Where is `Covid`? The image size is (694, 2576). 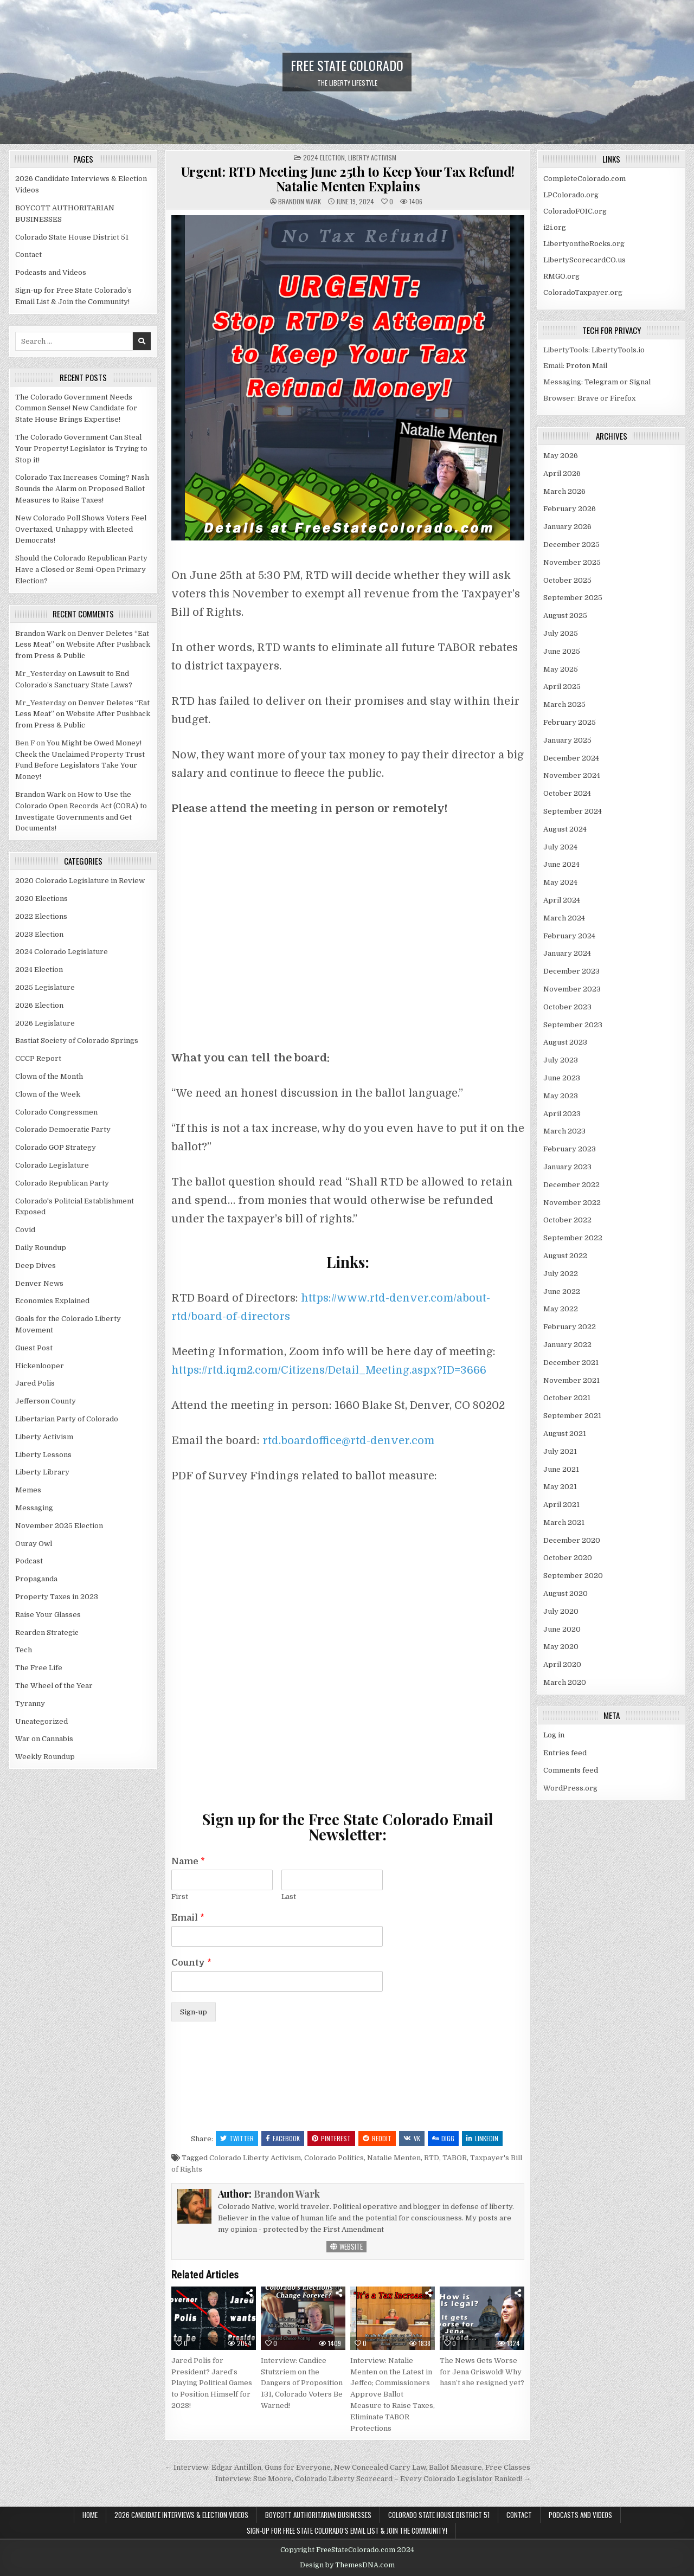
Covid is located at coordinates (25, 1230).